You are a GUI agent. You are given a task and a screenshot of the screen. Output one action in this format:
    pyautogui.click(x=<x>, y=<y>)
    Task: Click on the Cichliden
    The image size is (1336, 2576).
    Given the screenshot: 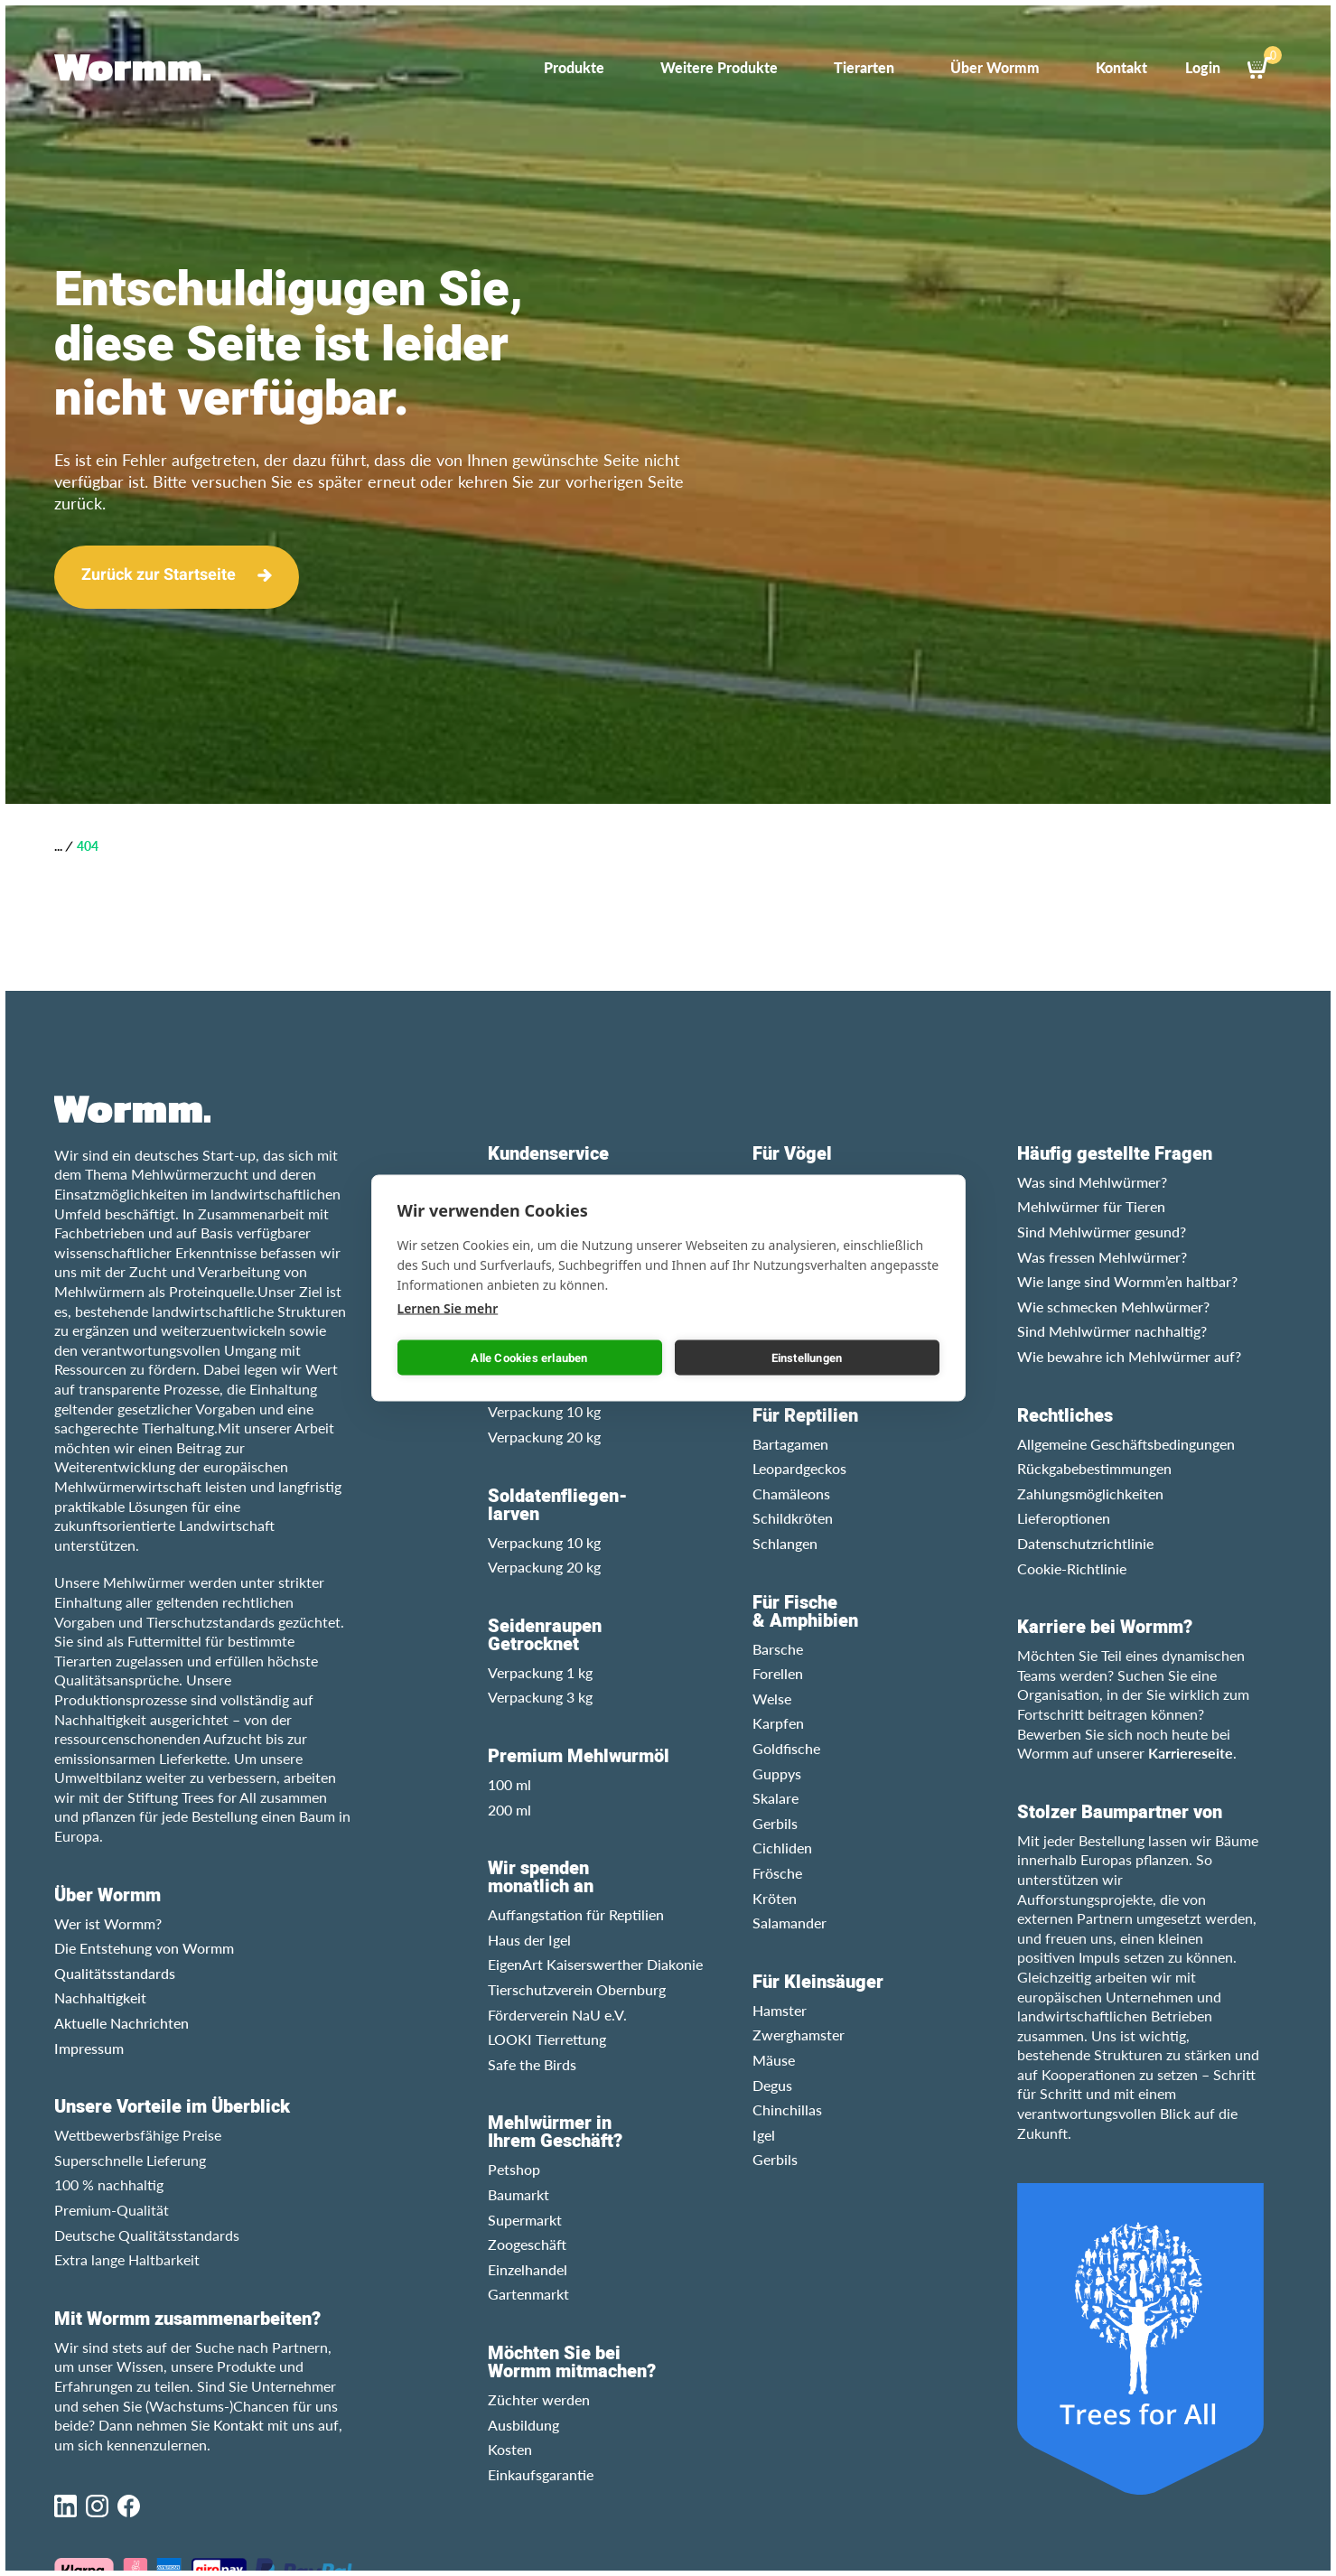 What is the action you would take?
    pyautogui.click(x=782, y=1847)
    